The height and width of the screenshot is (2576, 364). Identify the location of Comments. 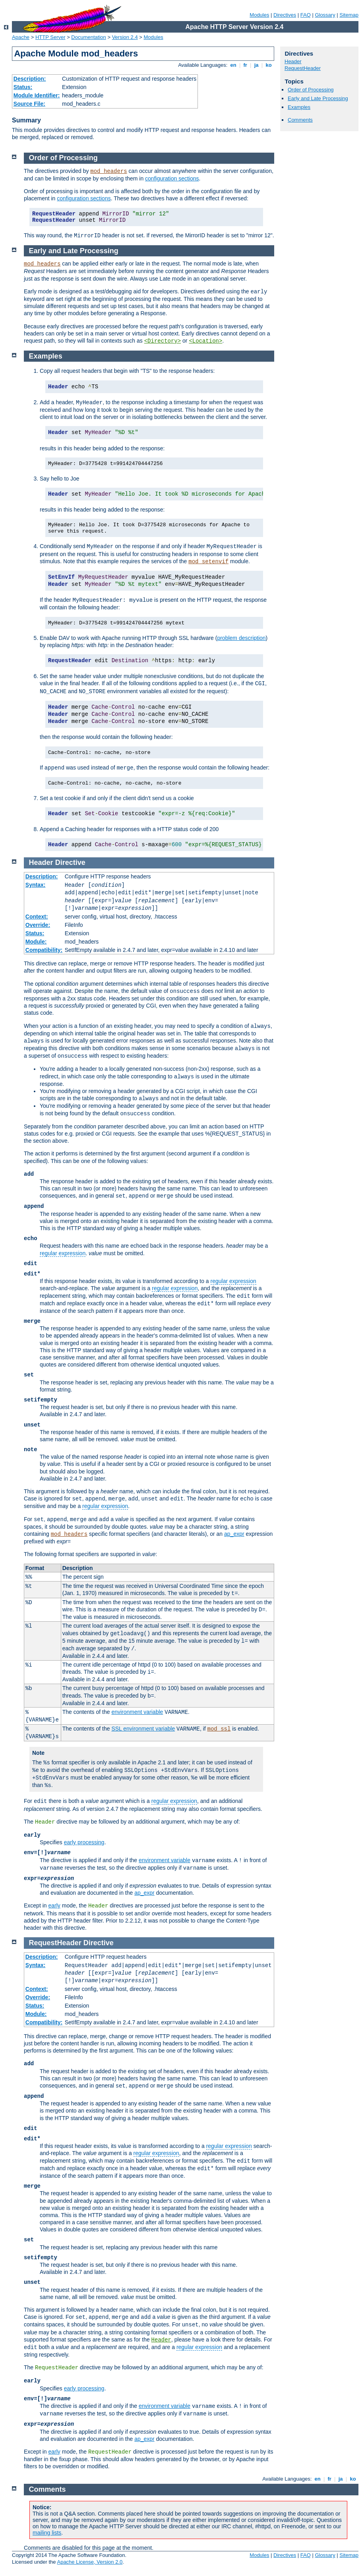
(300, 120).